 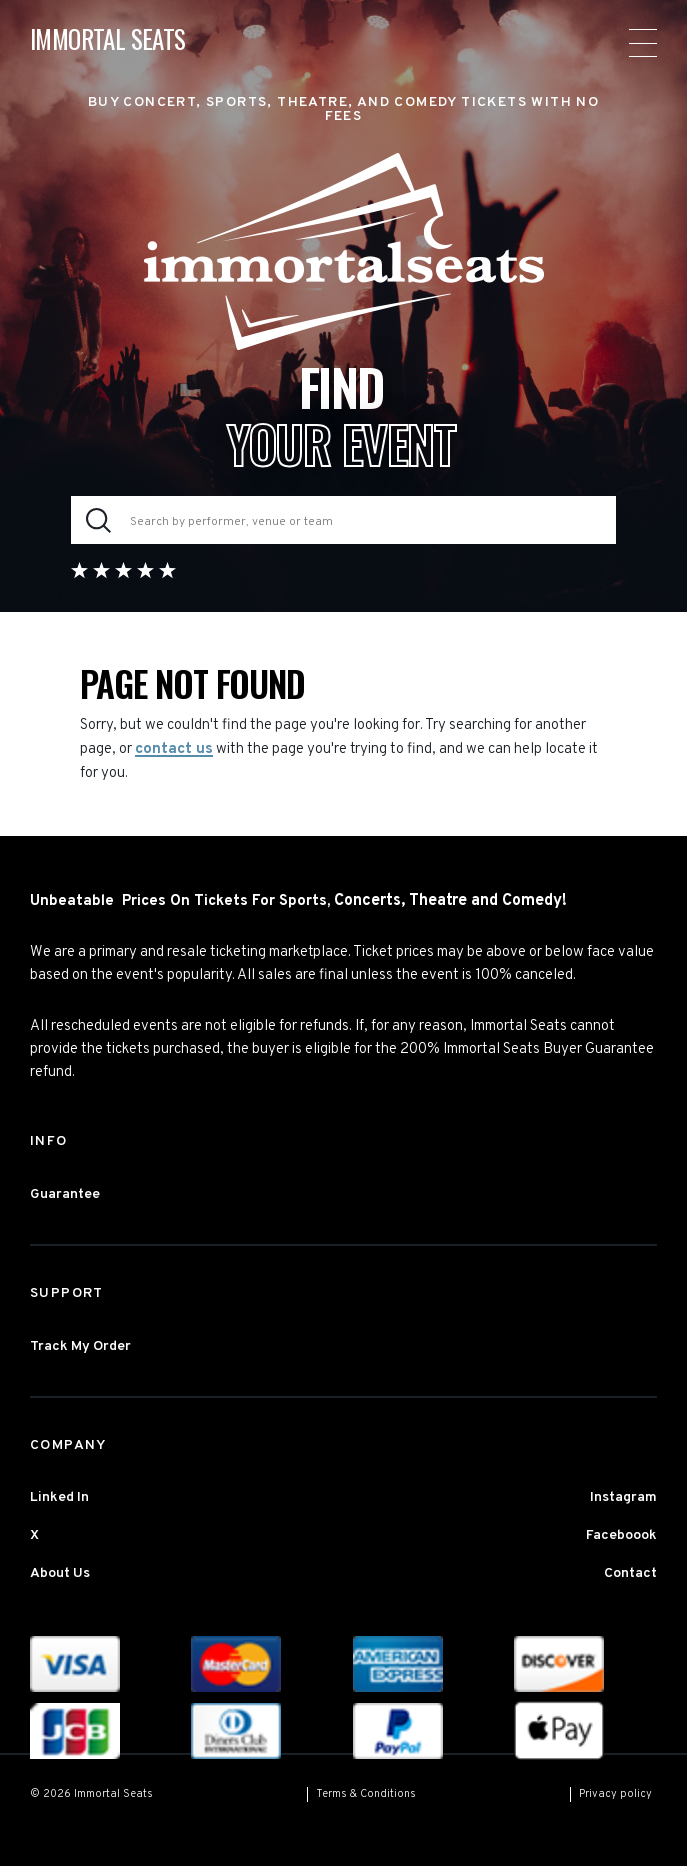 I want to click on Track My Order, so click(x=80, y=1346).